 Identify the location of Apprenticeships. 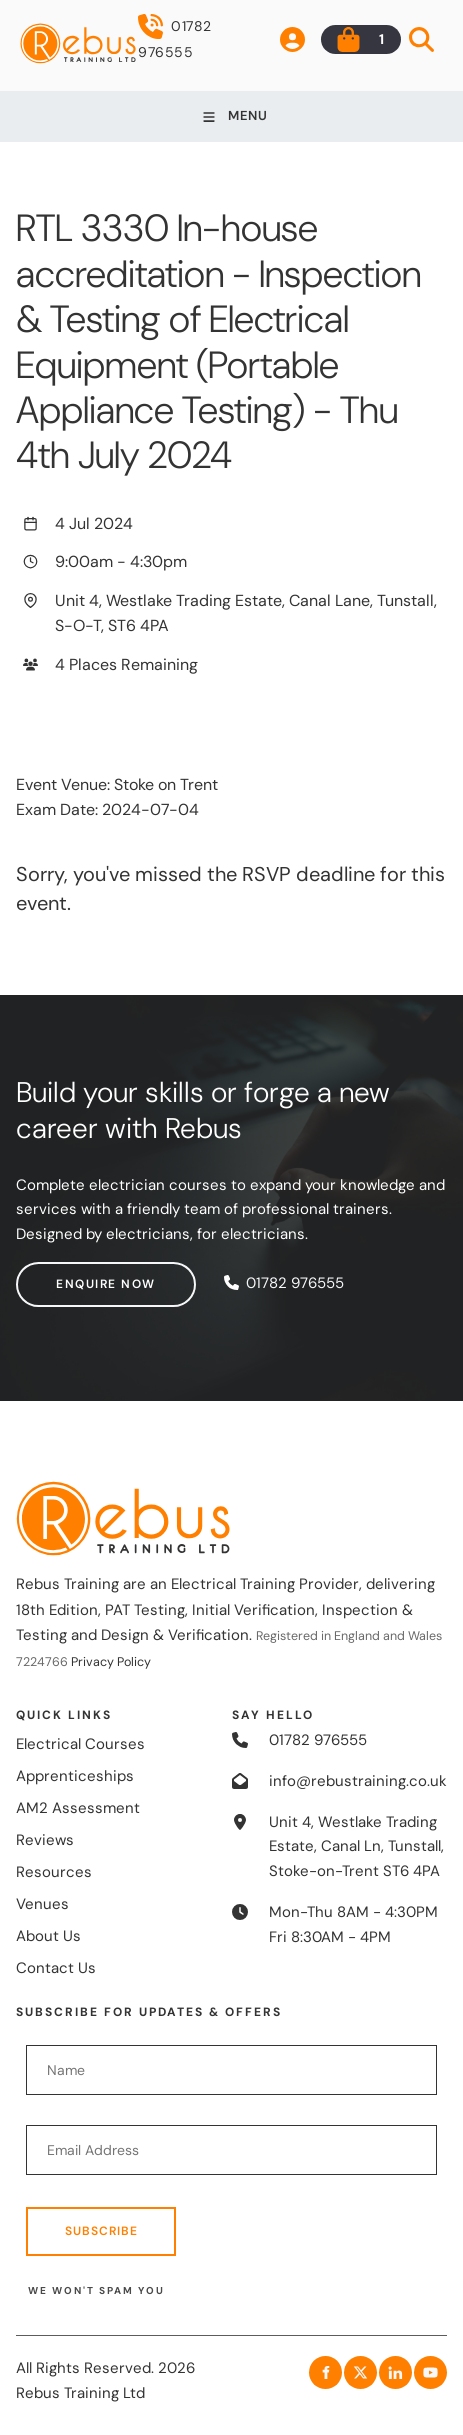
(75, 1776).